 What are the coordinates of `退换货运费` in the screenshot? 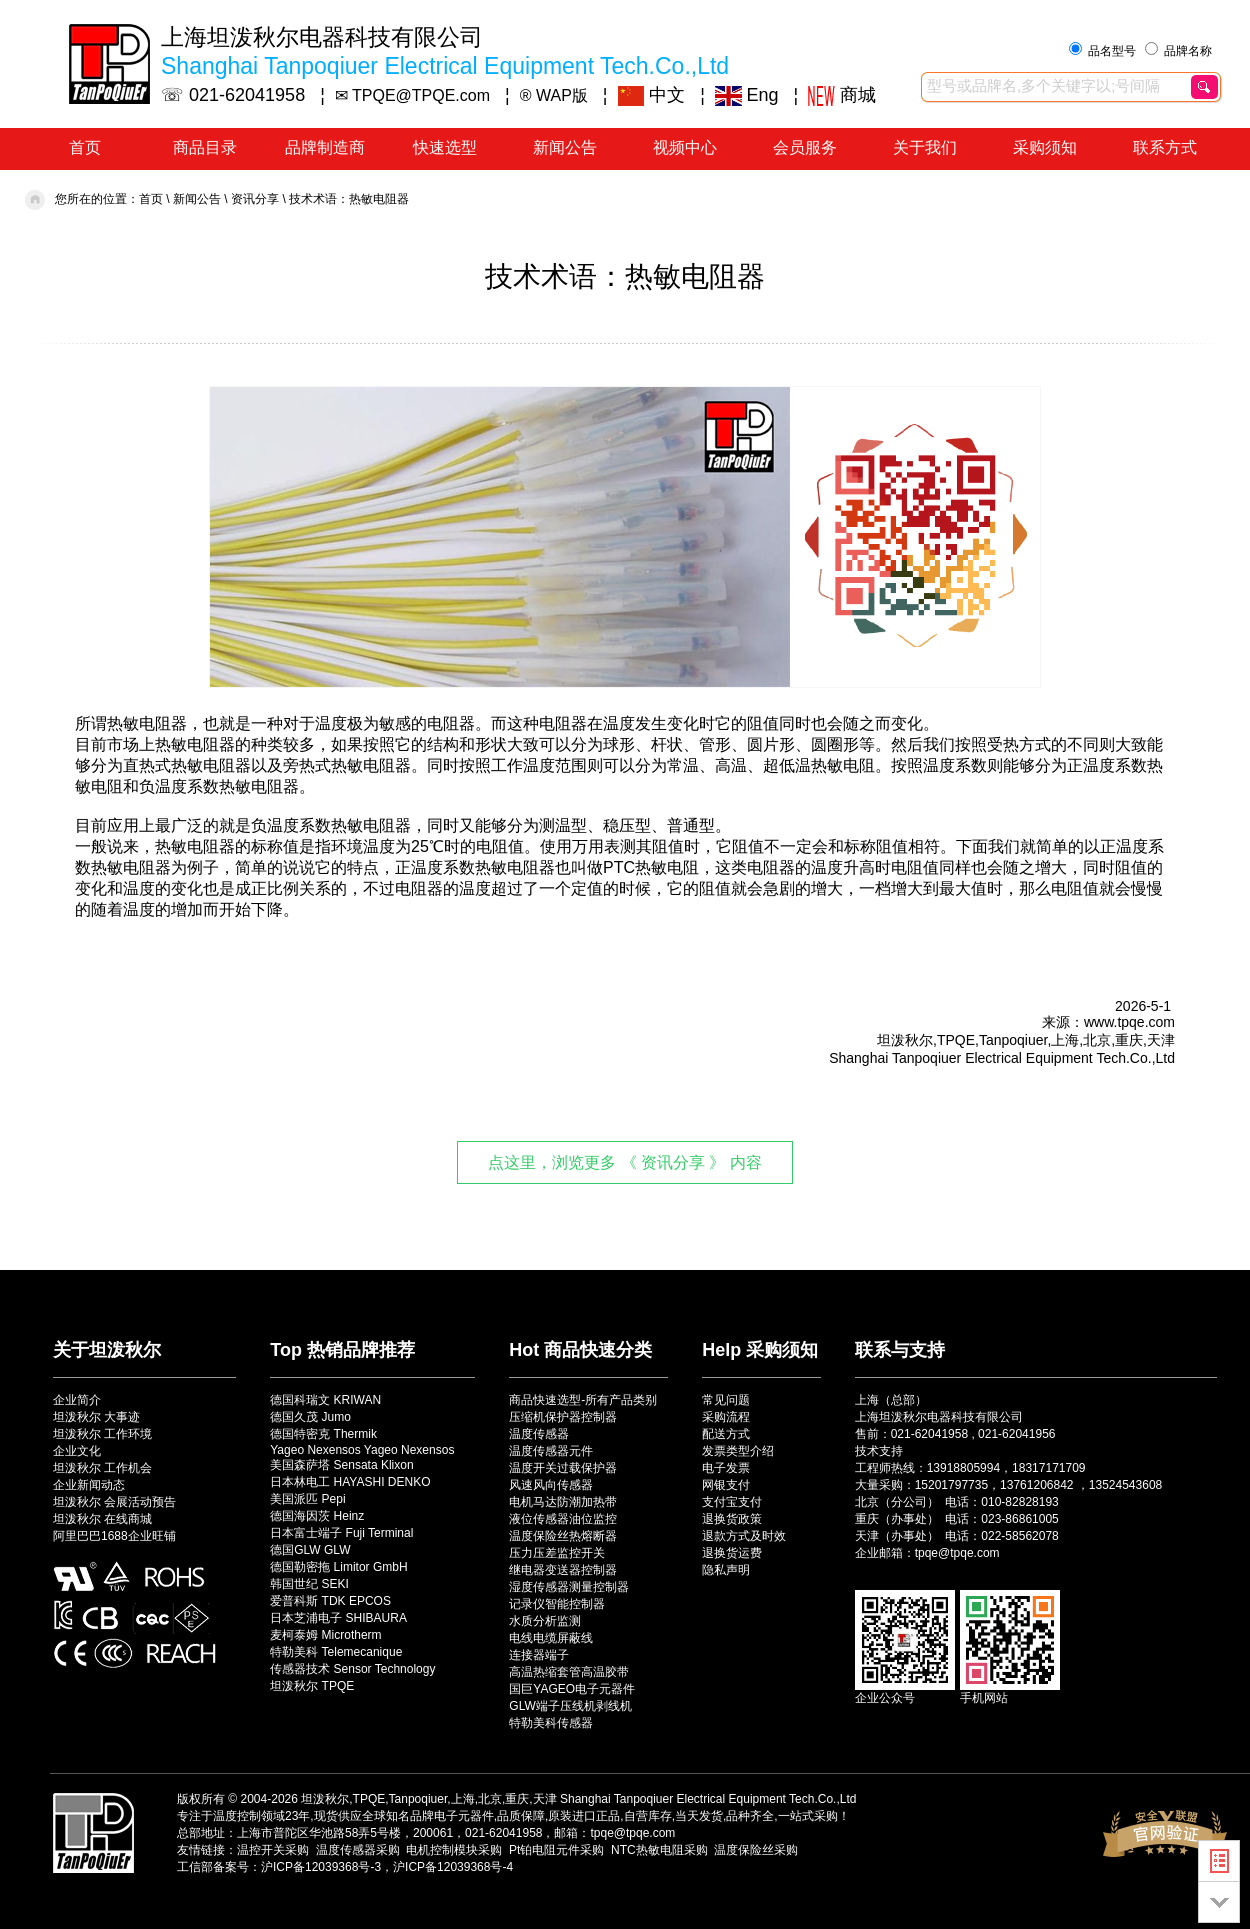 It's located at (732, 1553).